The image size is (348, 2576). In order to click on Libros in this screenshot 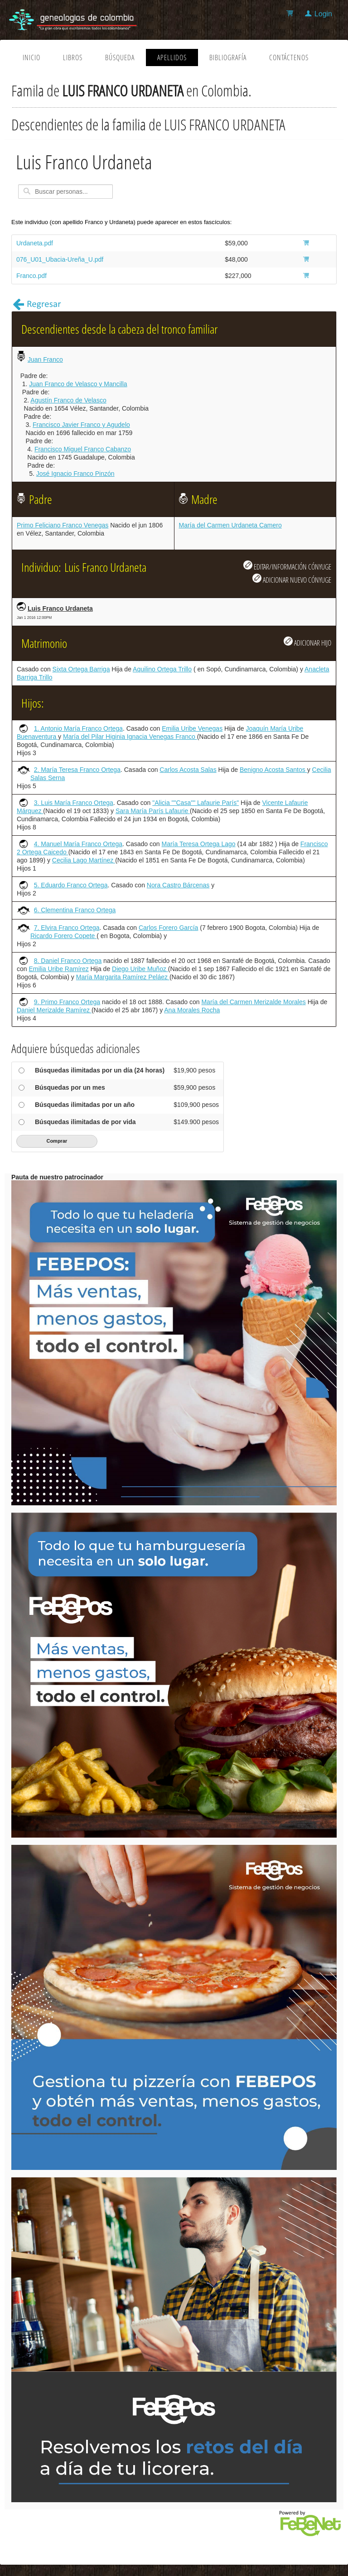, I will do `click(72, 57)`.